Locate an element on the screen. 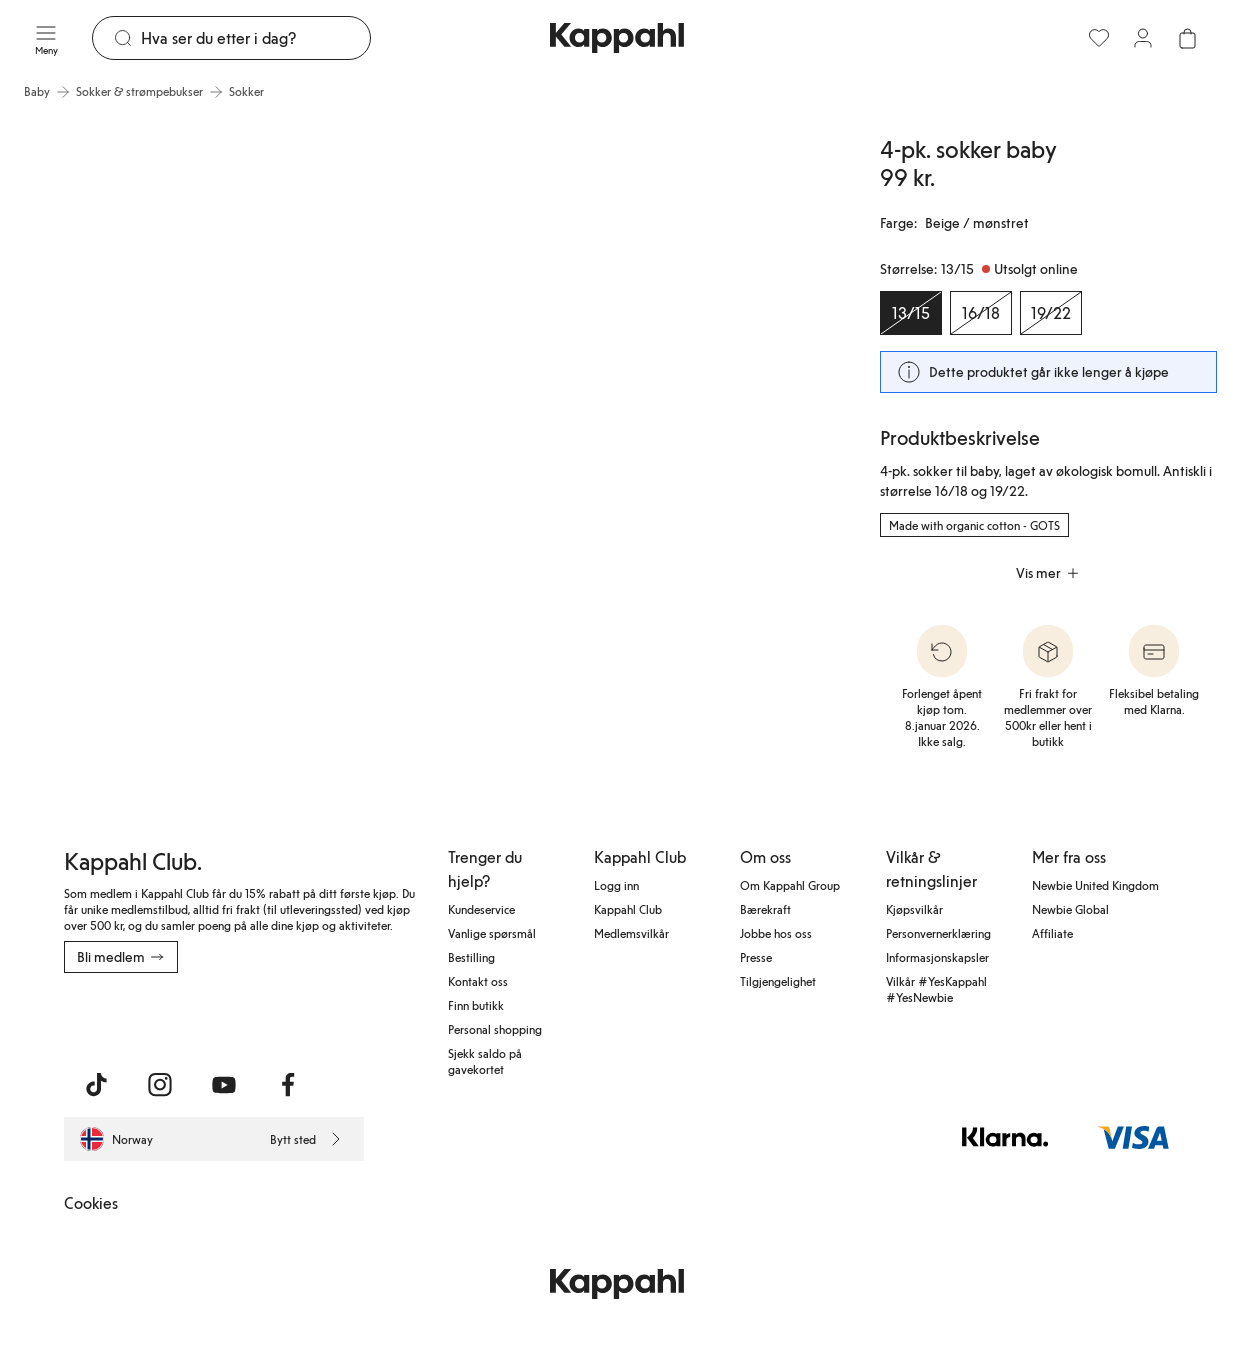 This screenshot has height=1355, width=1233. [Størrelse 13/15, Utsolgt online. Valgt] is located at coordinates (911, 313).